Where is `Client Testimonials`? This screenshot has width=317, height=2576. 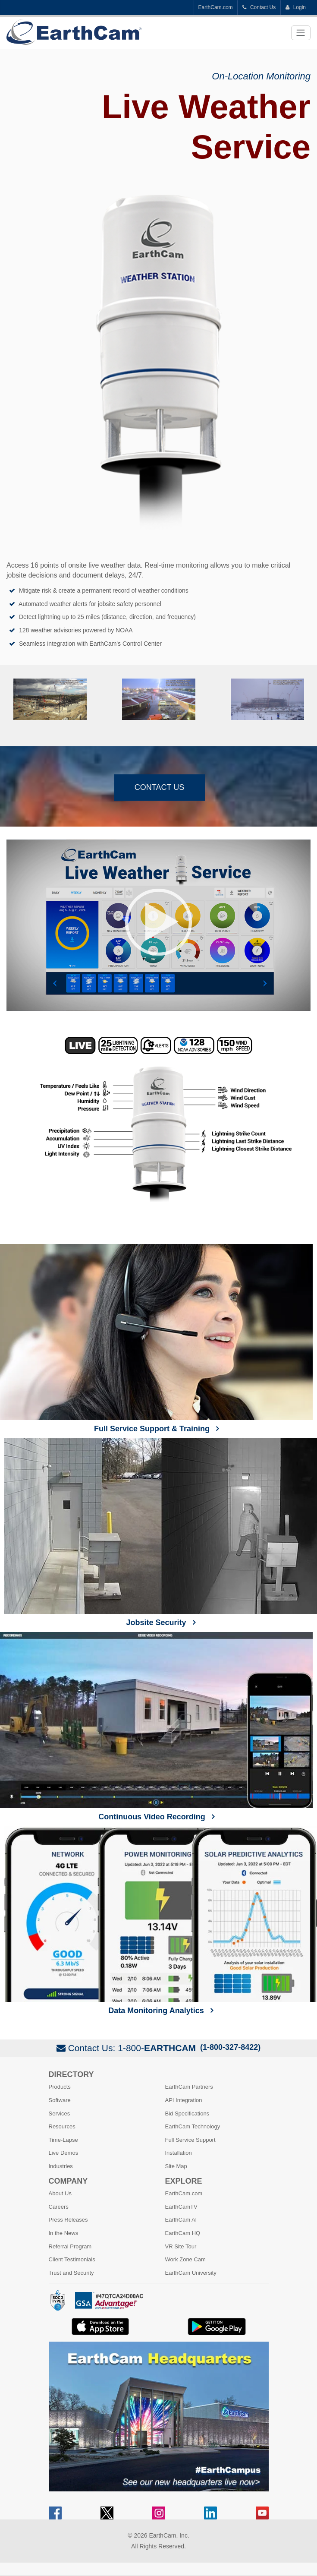 Client Testimonials is located at coordinates (72, 2259).